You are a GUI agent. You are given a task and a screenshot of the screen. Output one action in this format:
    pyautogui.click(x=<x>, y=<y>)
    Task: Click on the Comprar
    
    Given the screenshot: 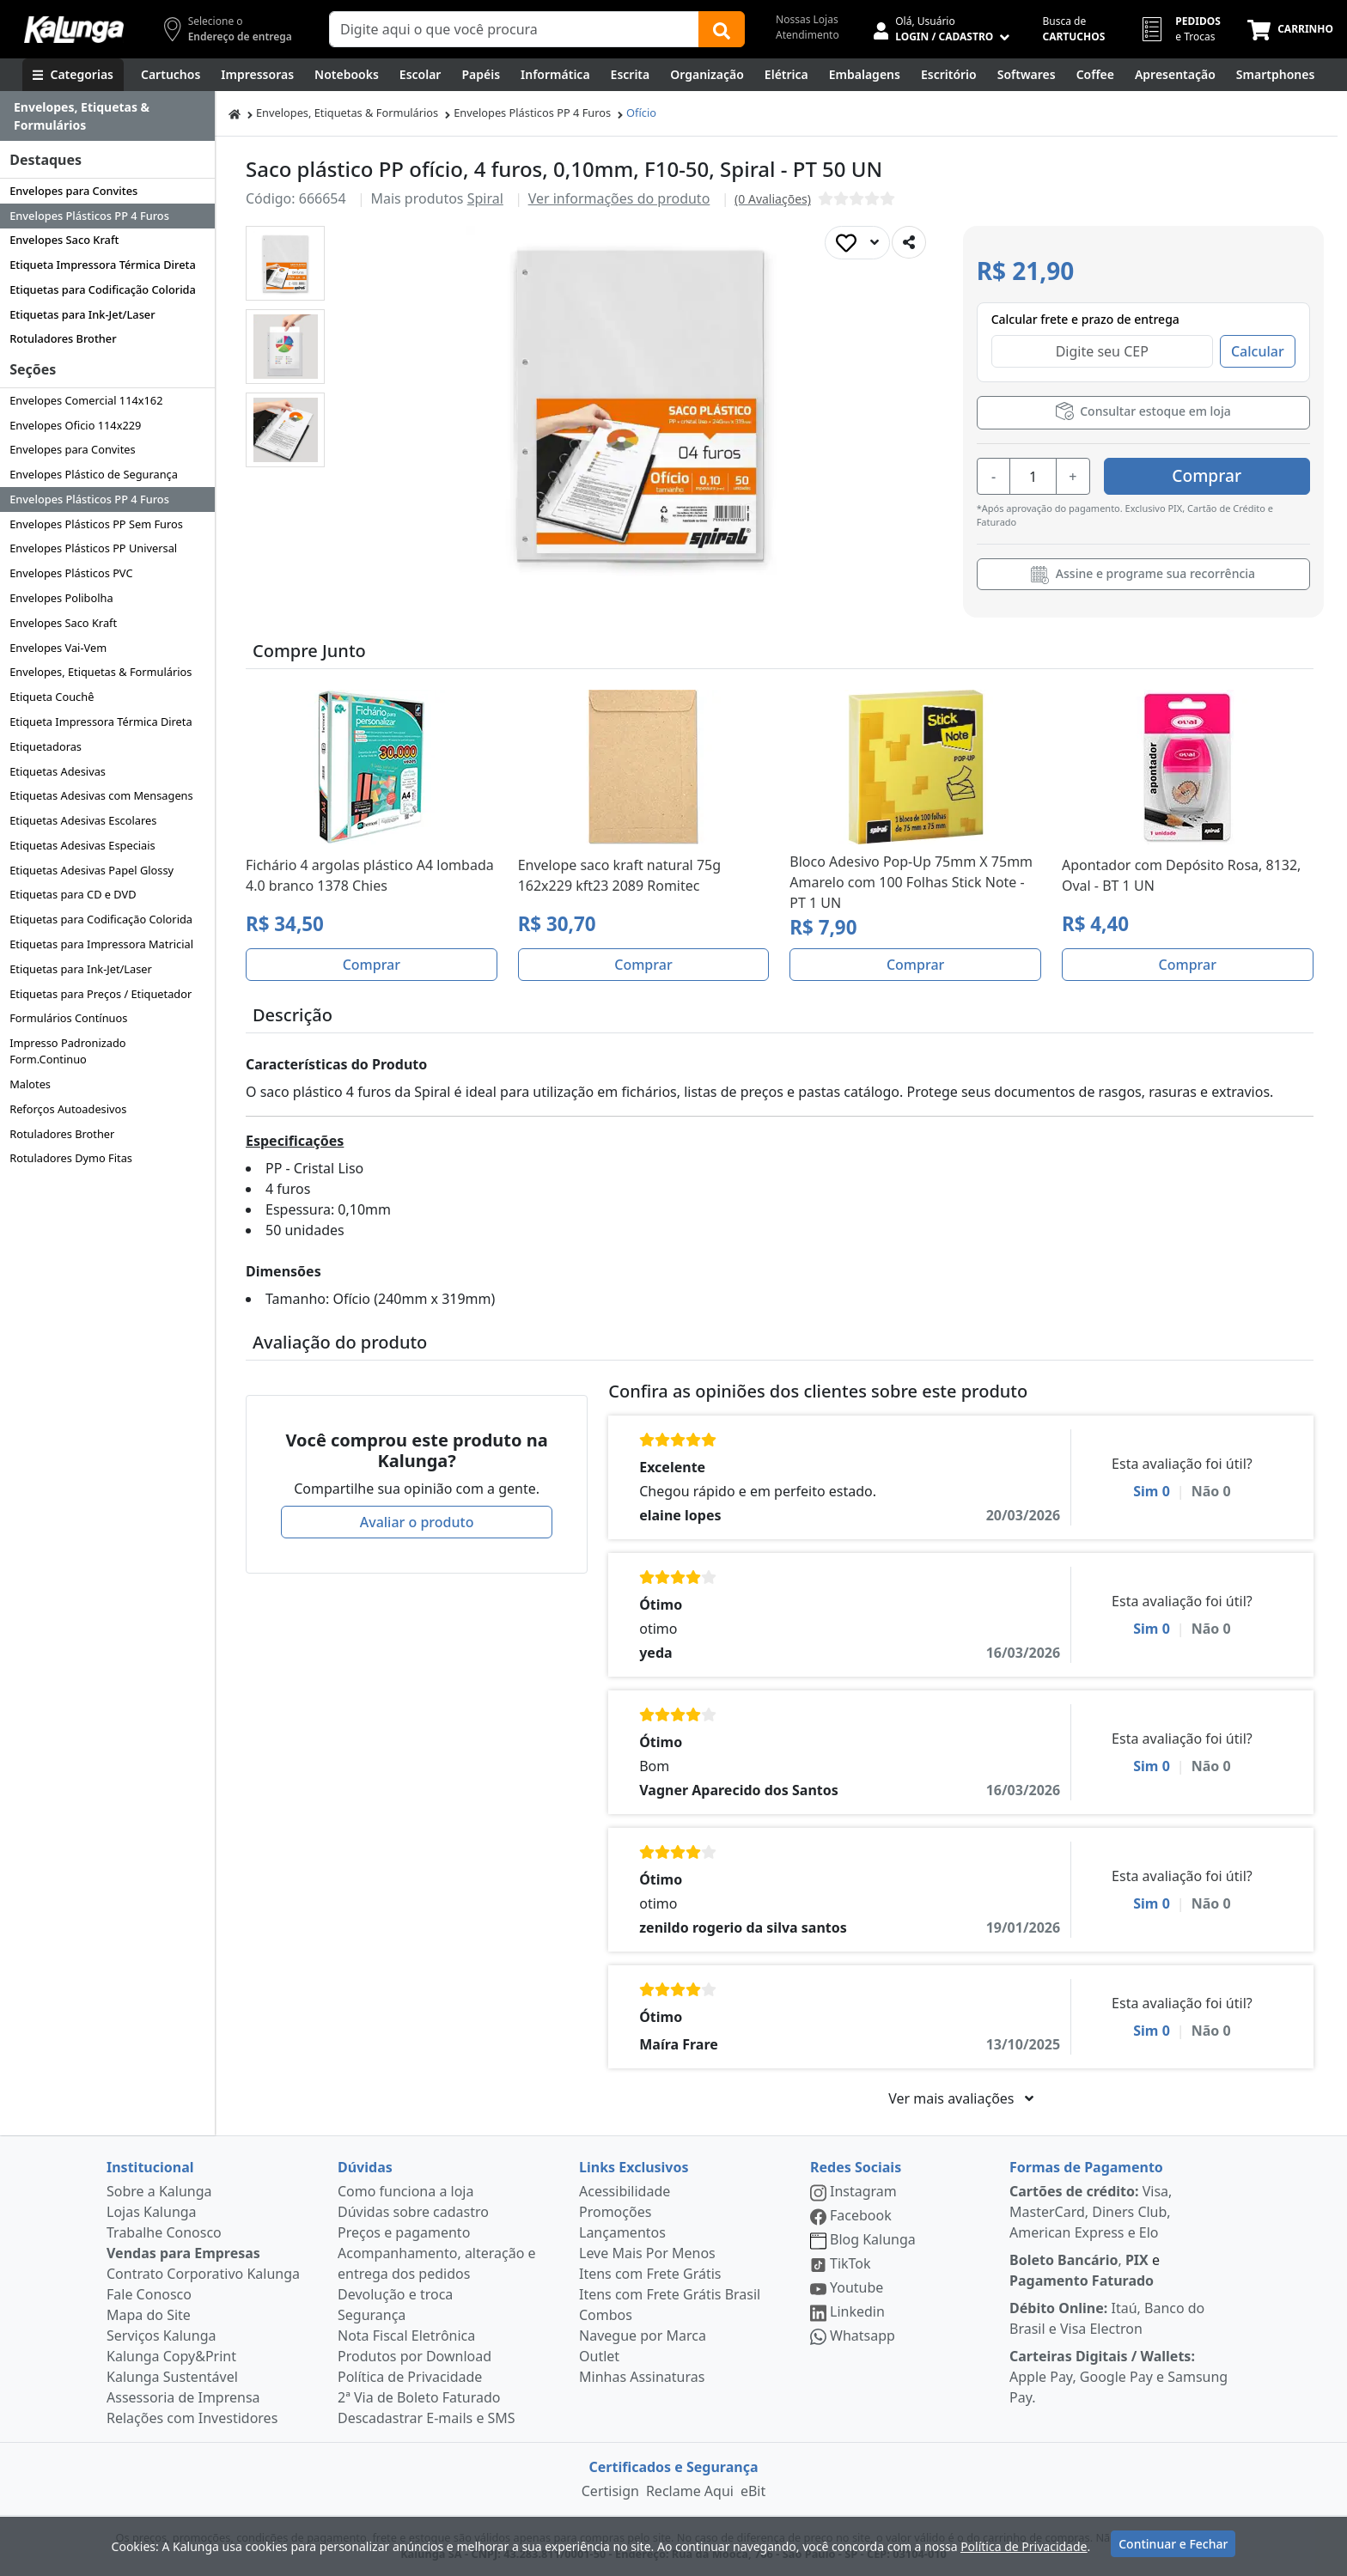 What is the action you would take?
    pyautogui.click(x=1206, y=475)
    